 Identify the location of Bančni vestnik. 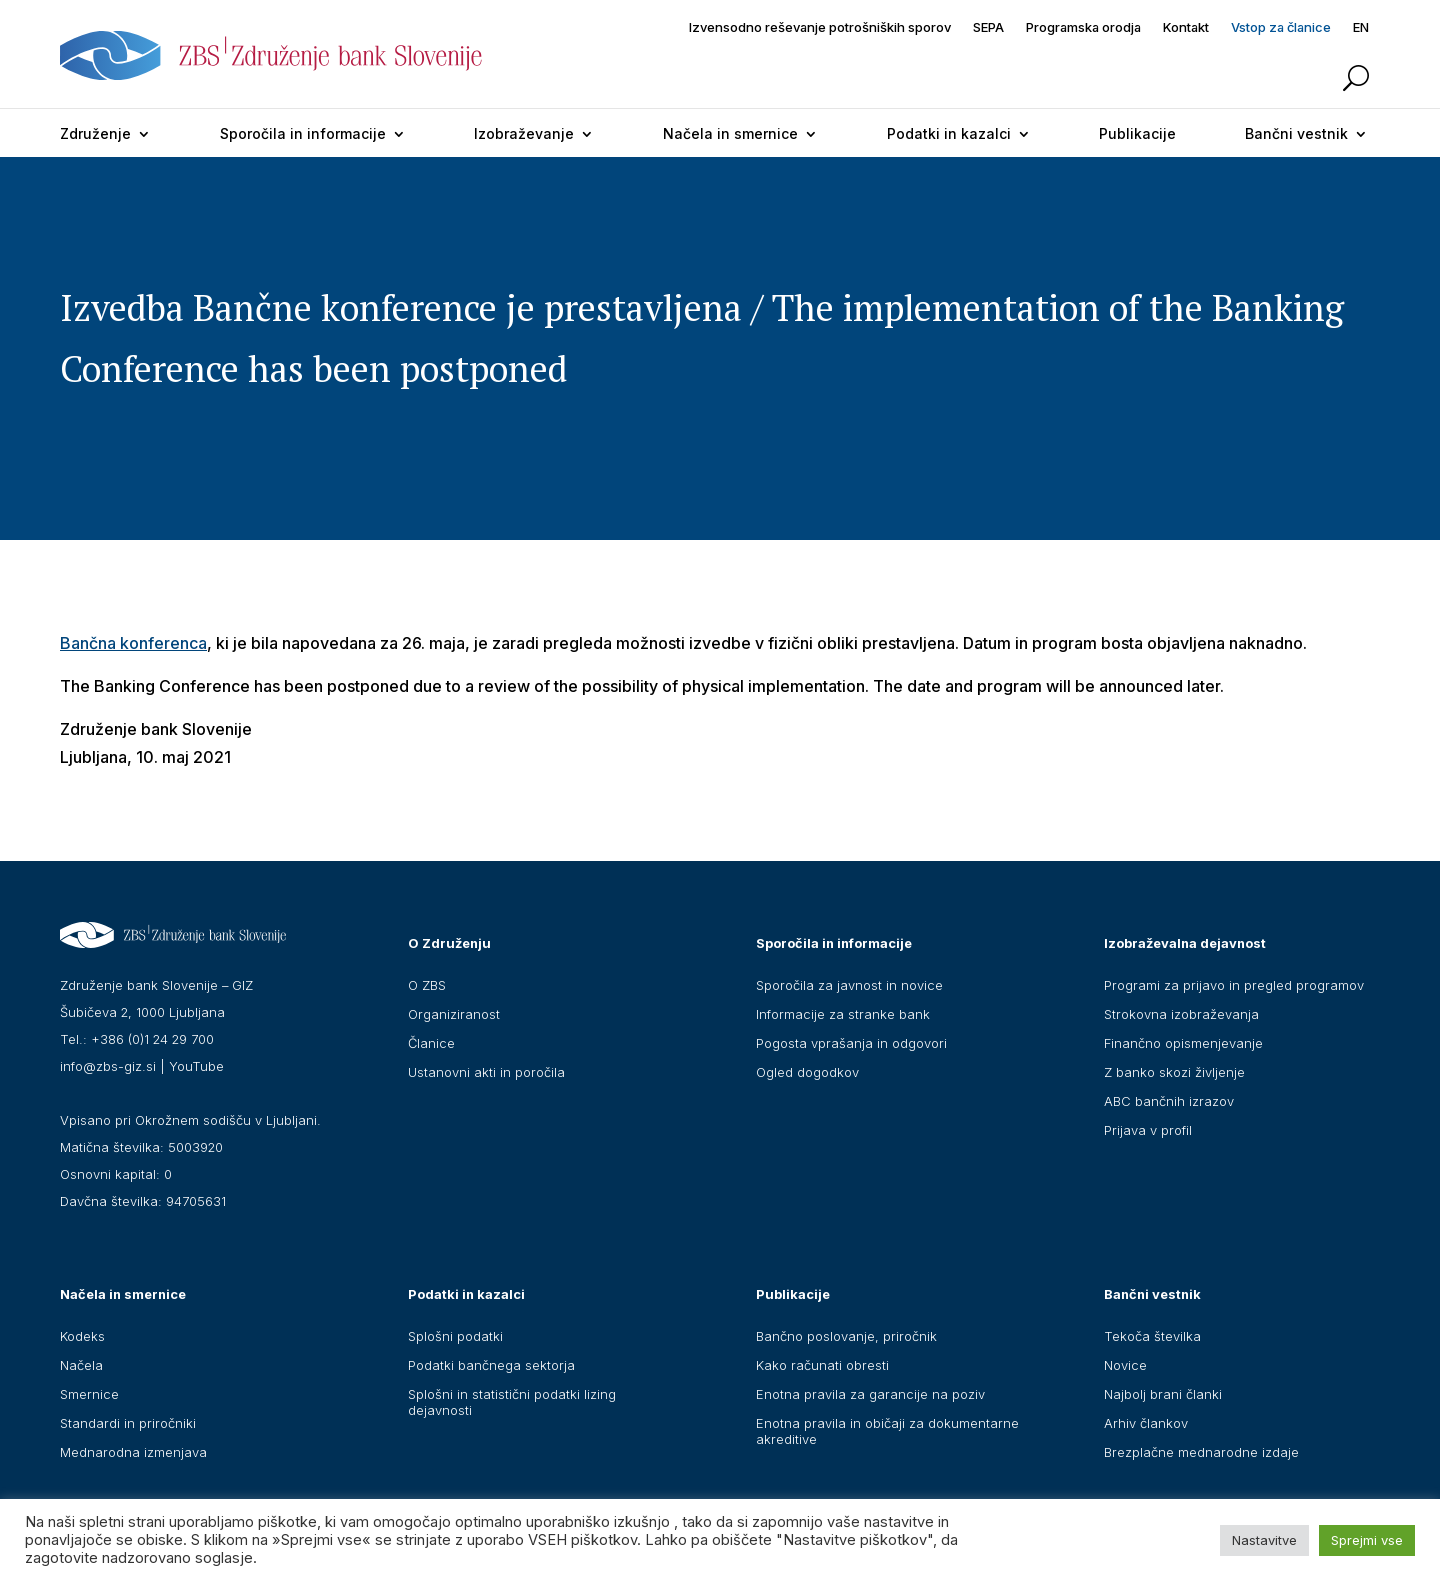
(1296, 133).